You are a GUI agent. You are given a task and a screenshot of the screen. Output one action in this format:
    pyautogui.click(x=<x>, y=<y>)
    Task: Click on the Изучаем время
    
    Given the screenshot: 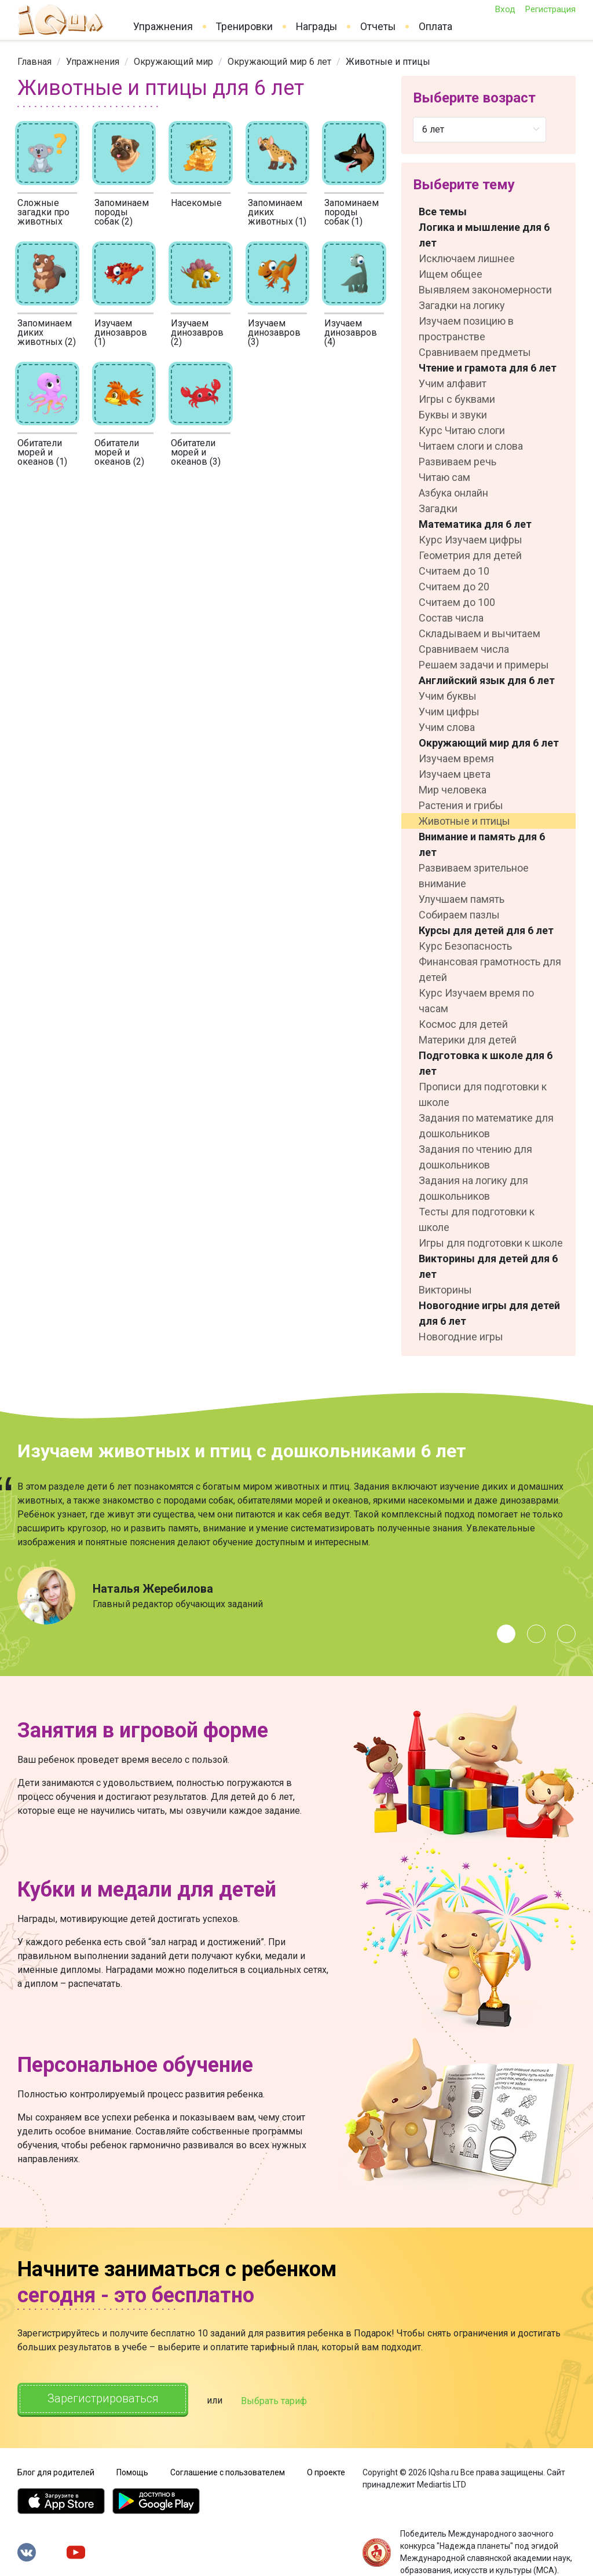 What is the action you would take?
    pyautogui.click(x=456, y=758)
    